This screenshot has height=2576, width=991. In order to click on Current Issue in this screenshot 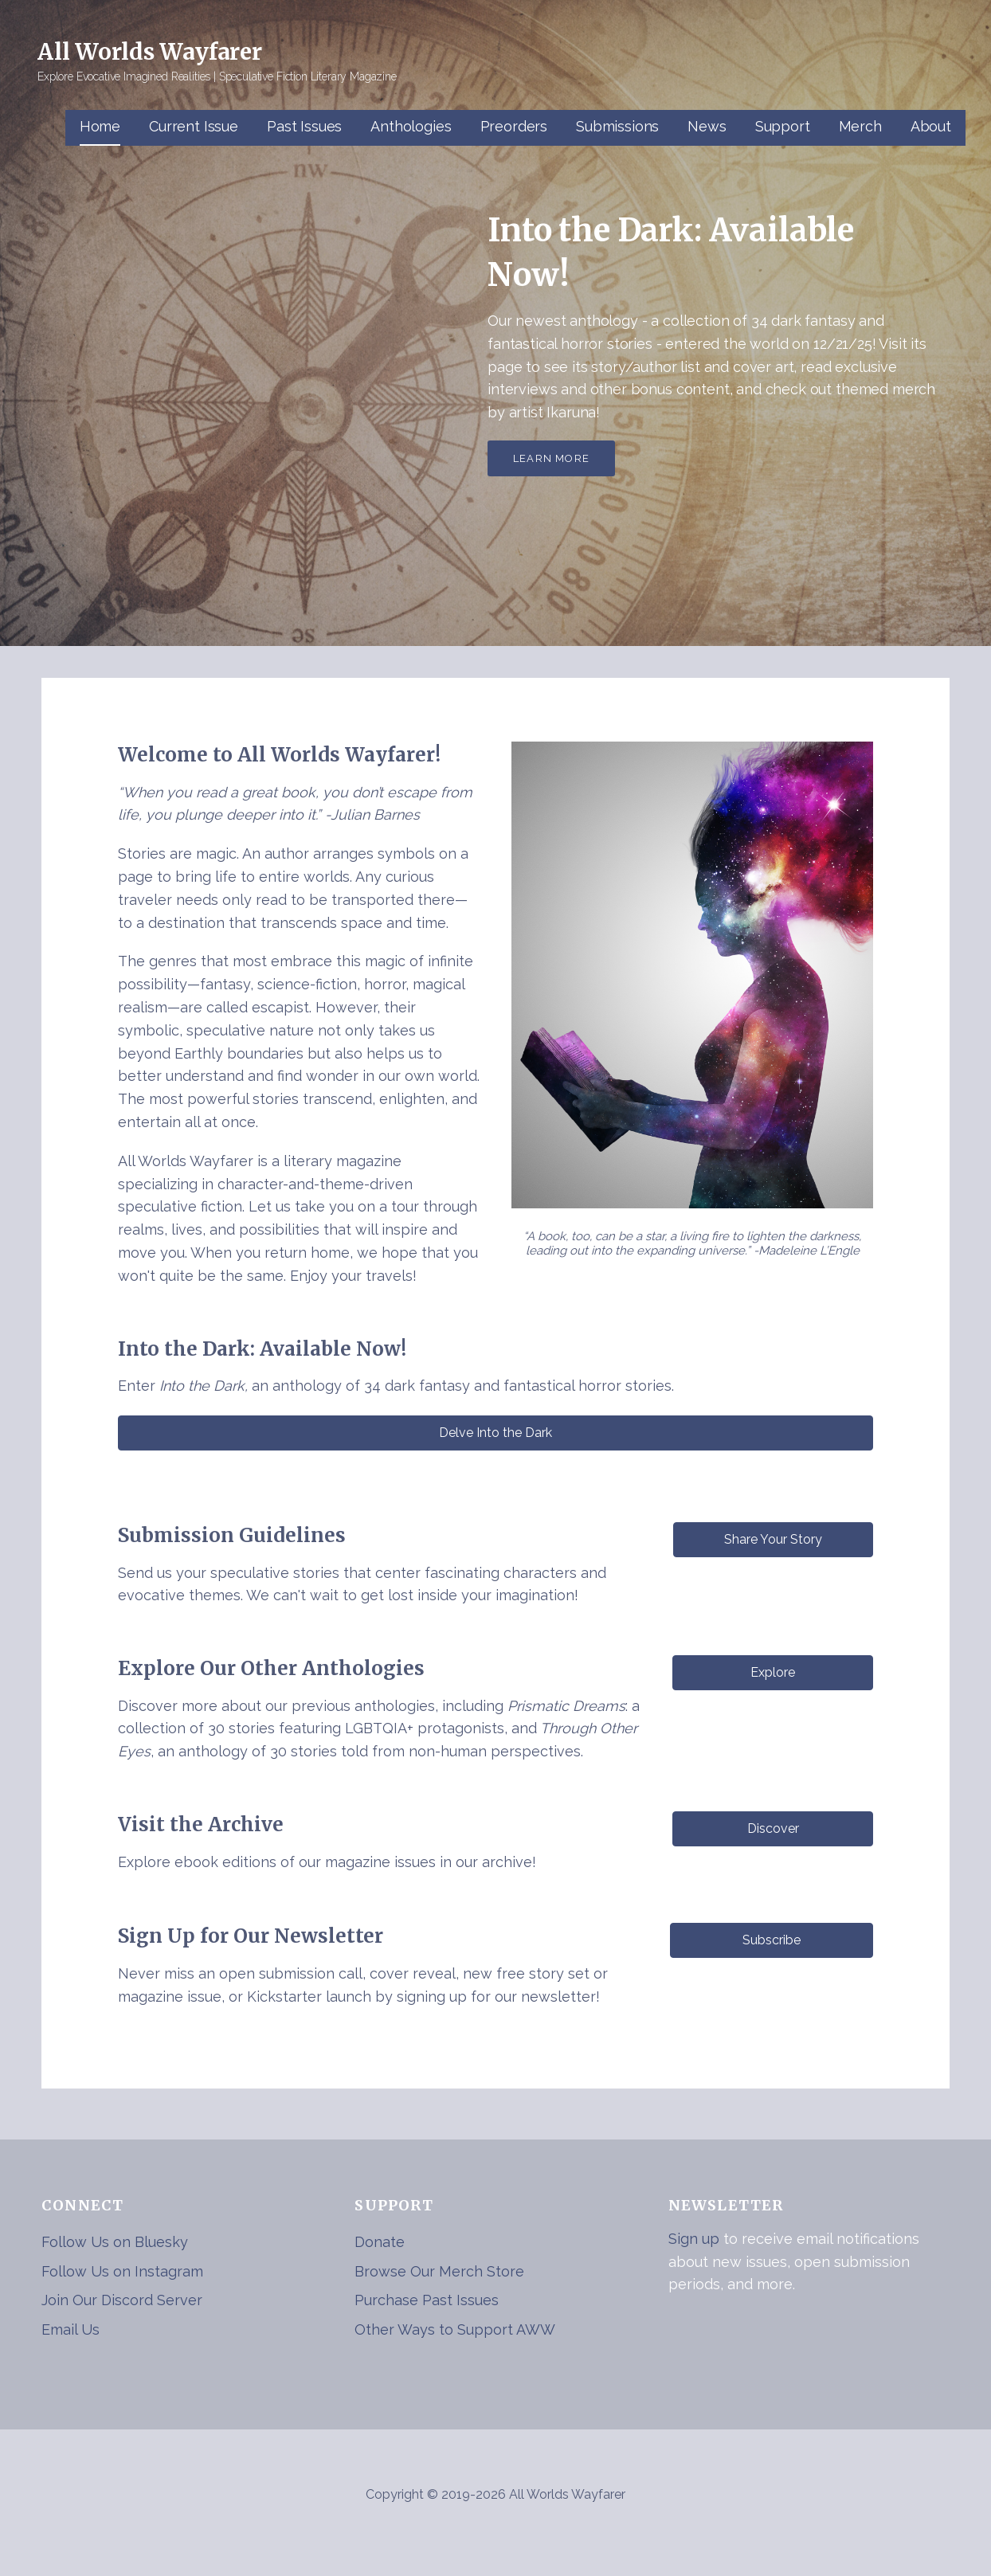, I will do `click(193, 126)`.